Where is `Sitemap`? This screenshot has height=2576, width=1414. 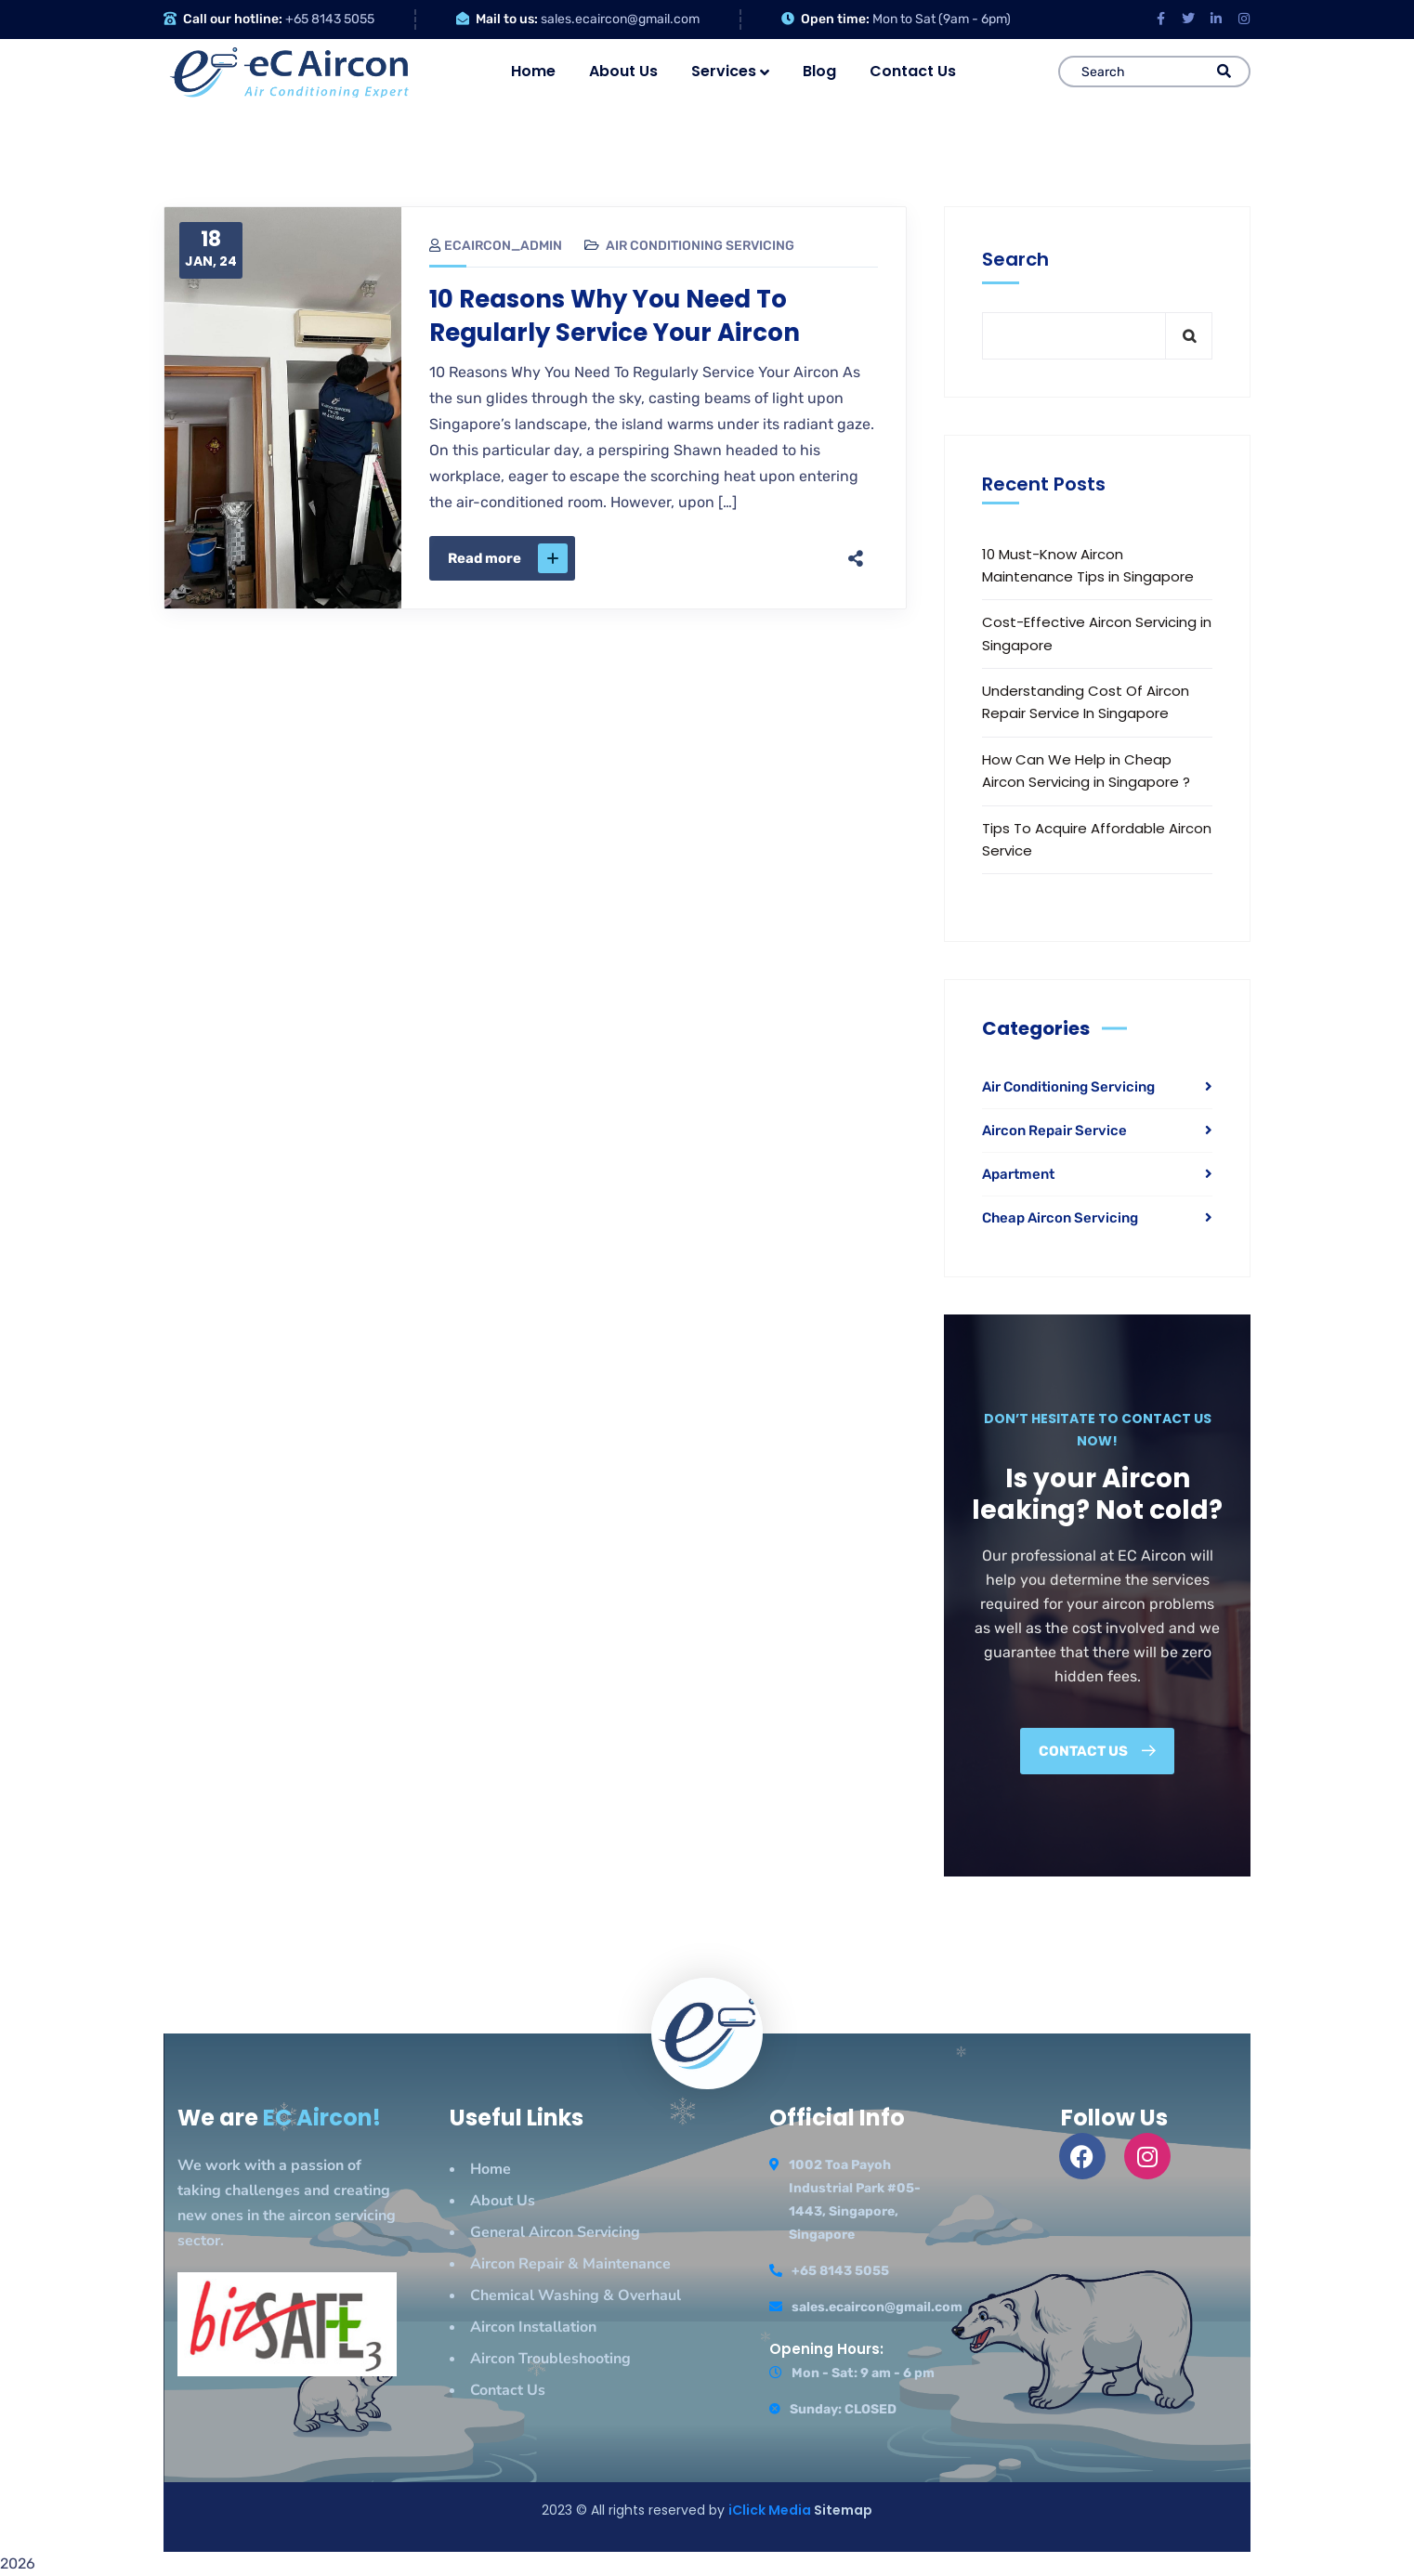
Sitemap is located at coordinates (843, 2510).